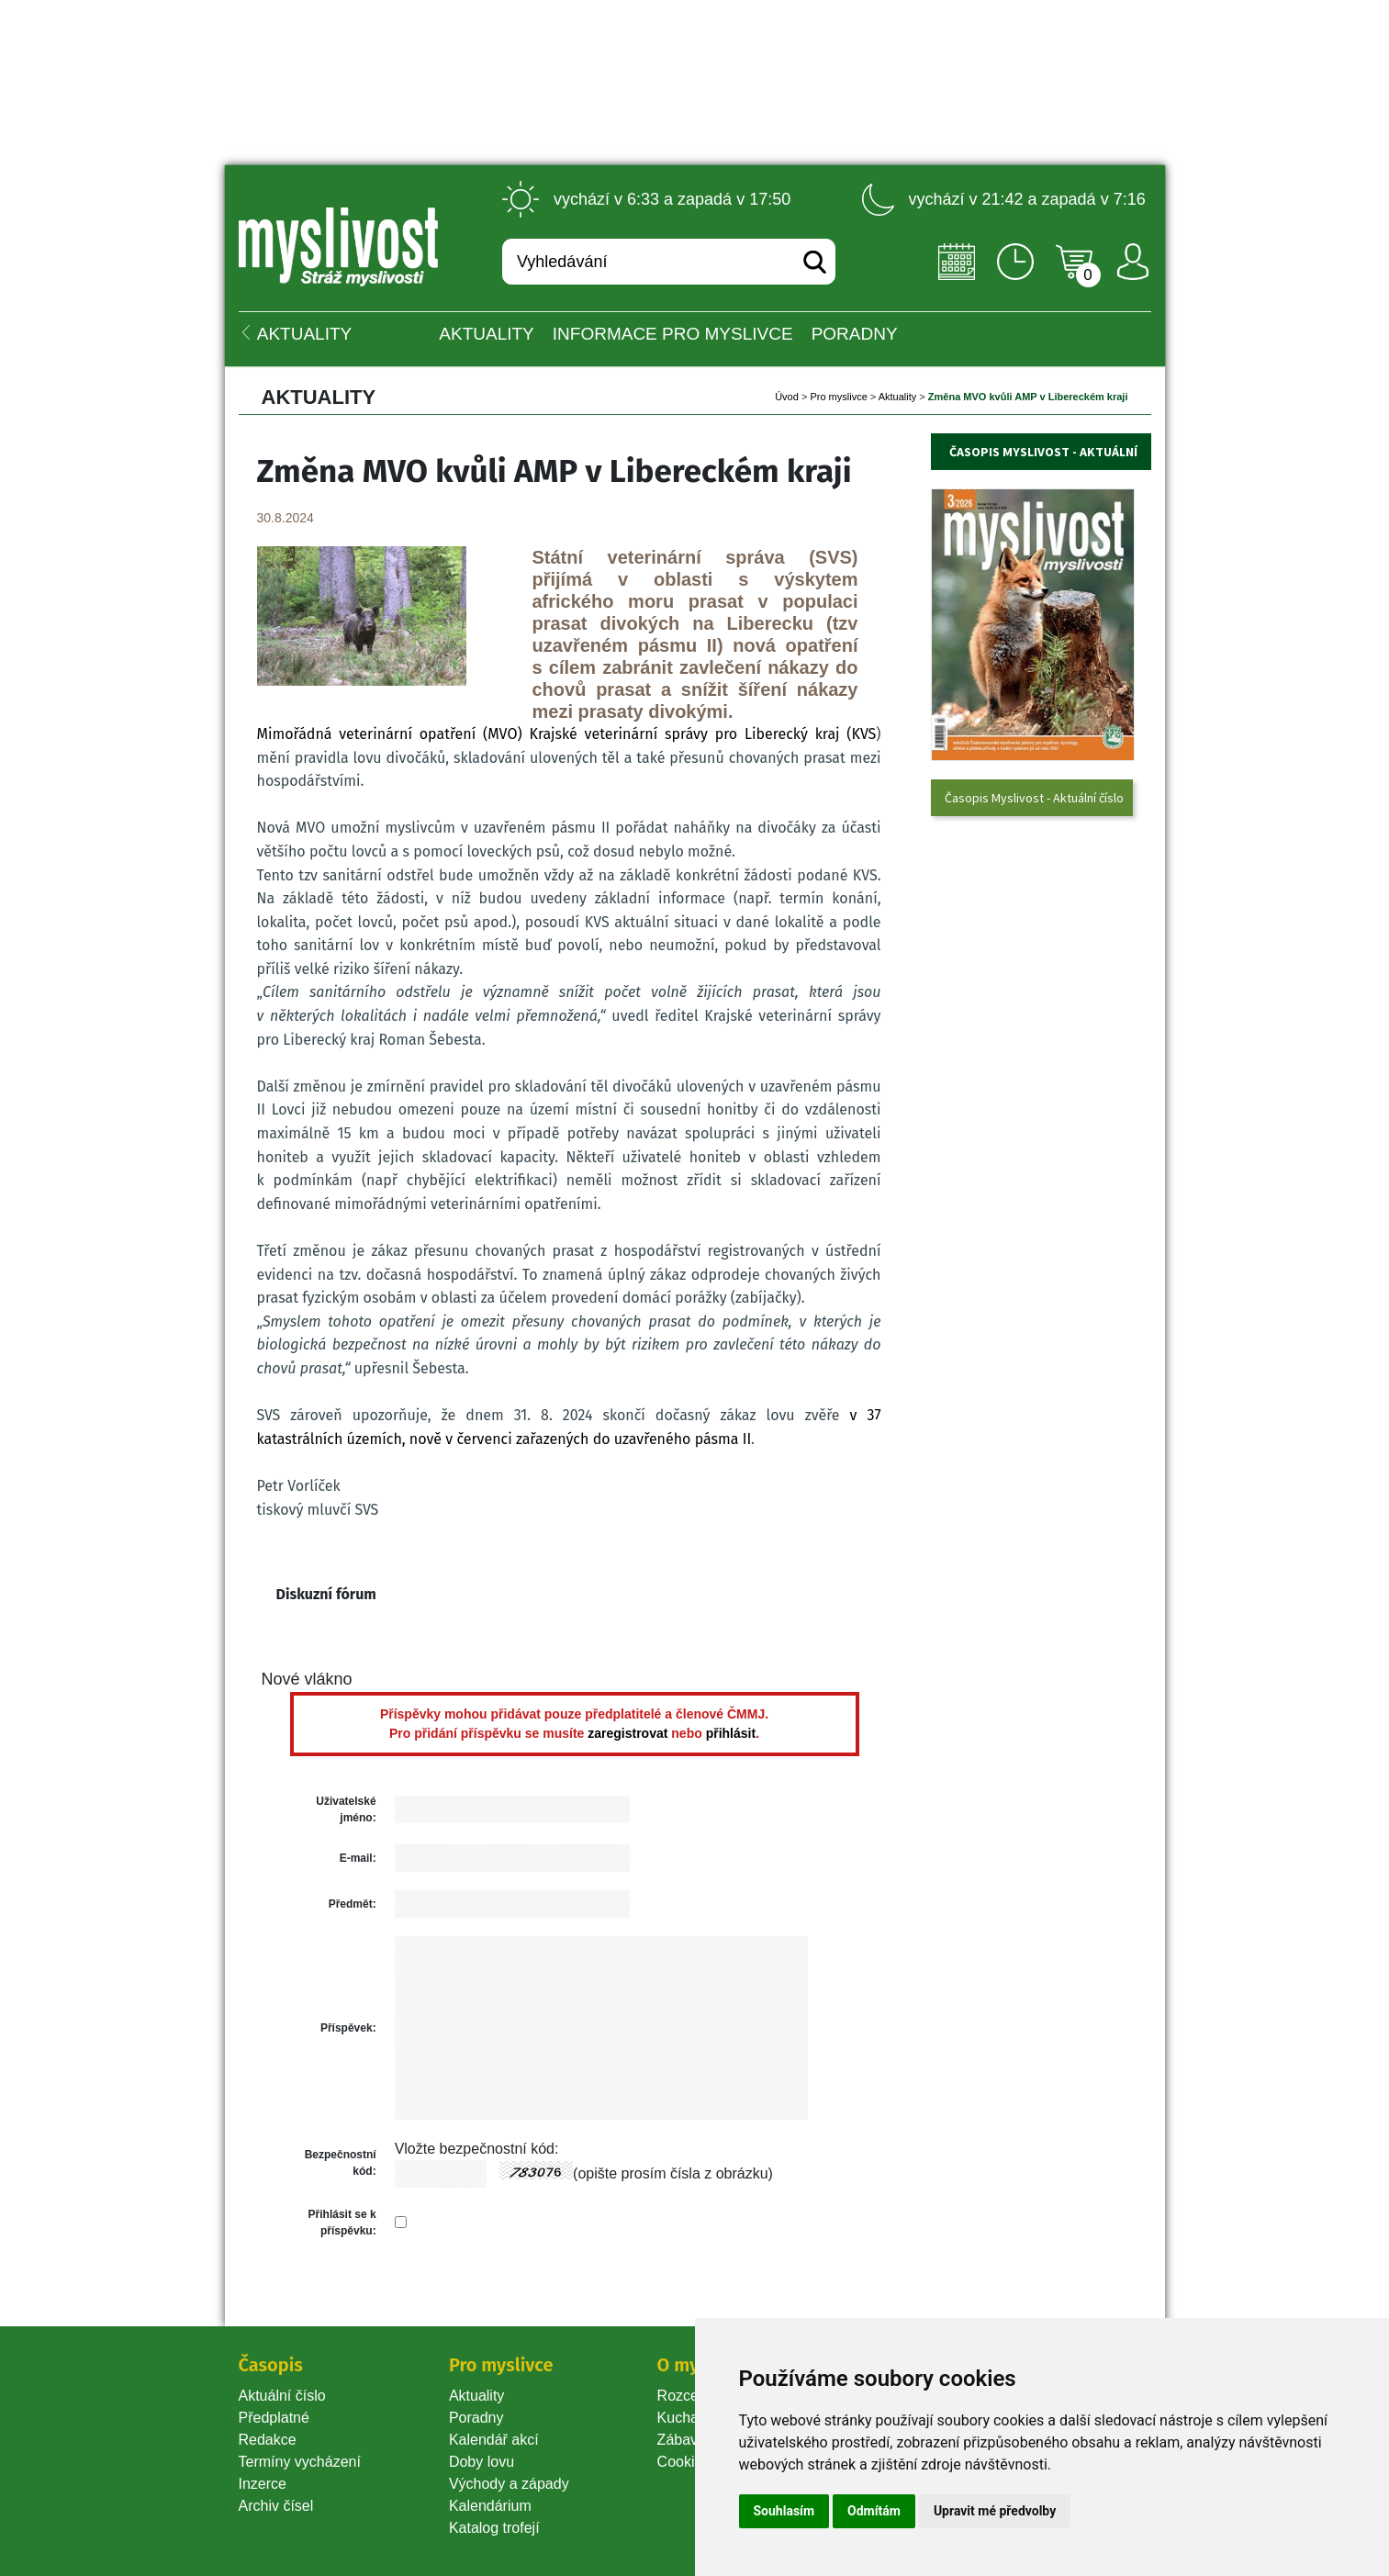  What do you see at coordinates (567, 734) in the screenshot?
I see `Mimořádná veterinární opatření (MVO) Krajské veterinární správy pro Liberecký kraj (KVS` at bounding box center [567, 734].